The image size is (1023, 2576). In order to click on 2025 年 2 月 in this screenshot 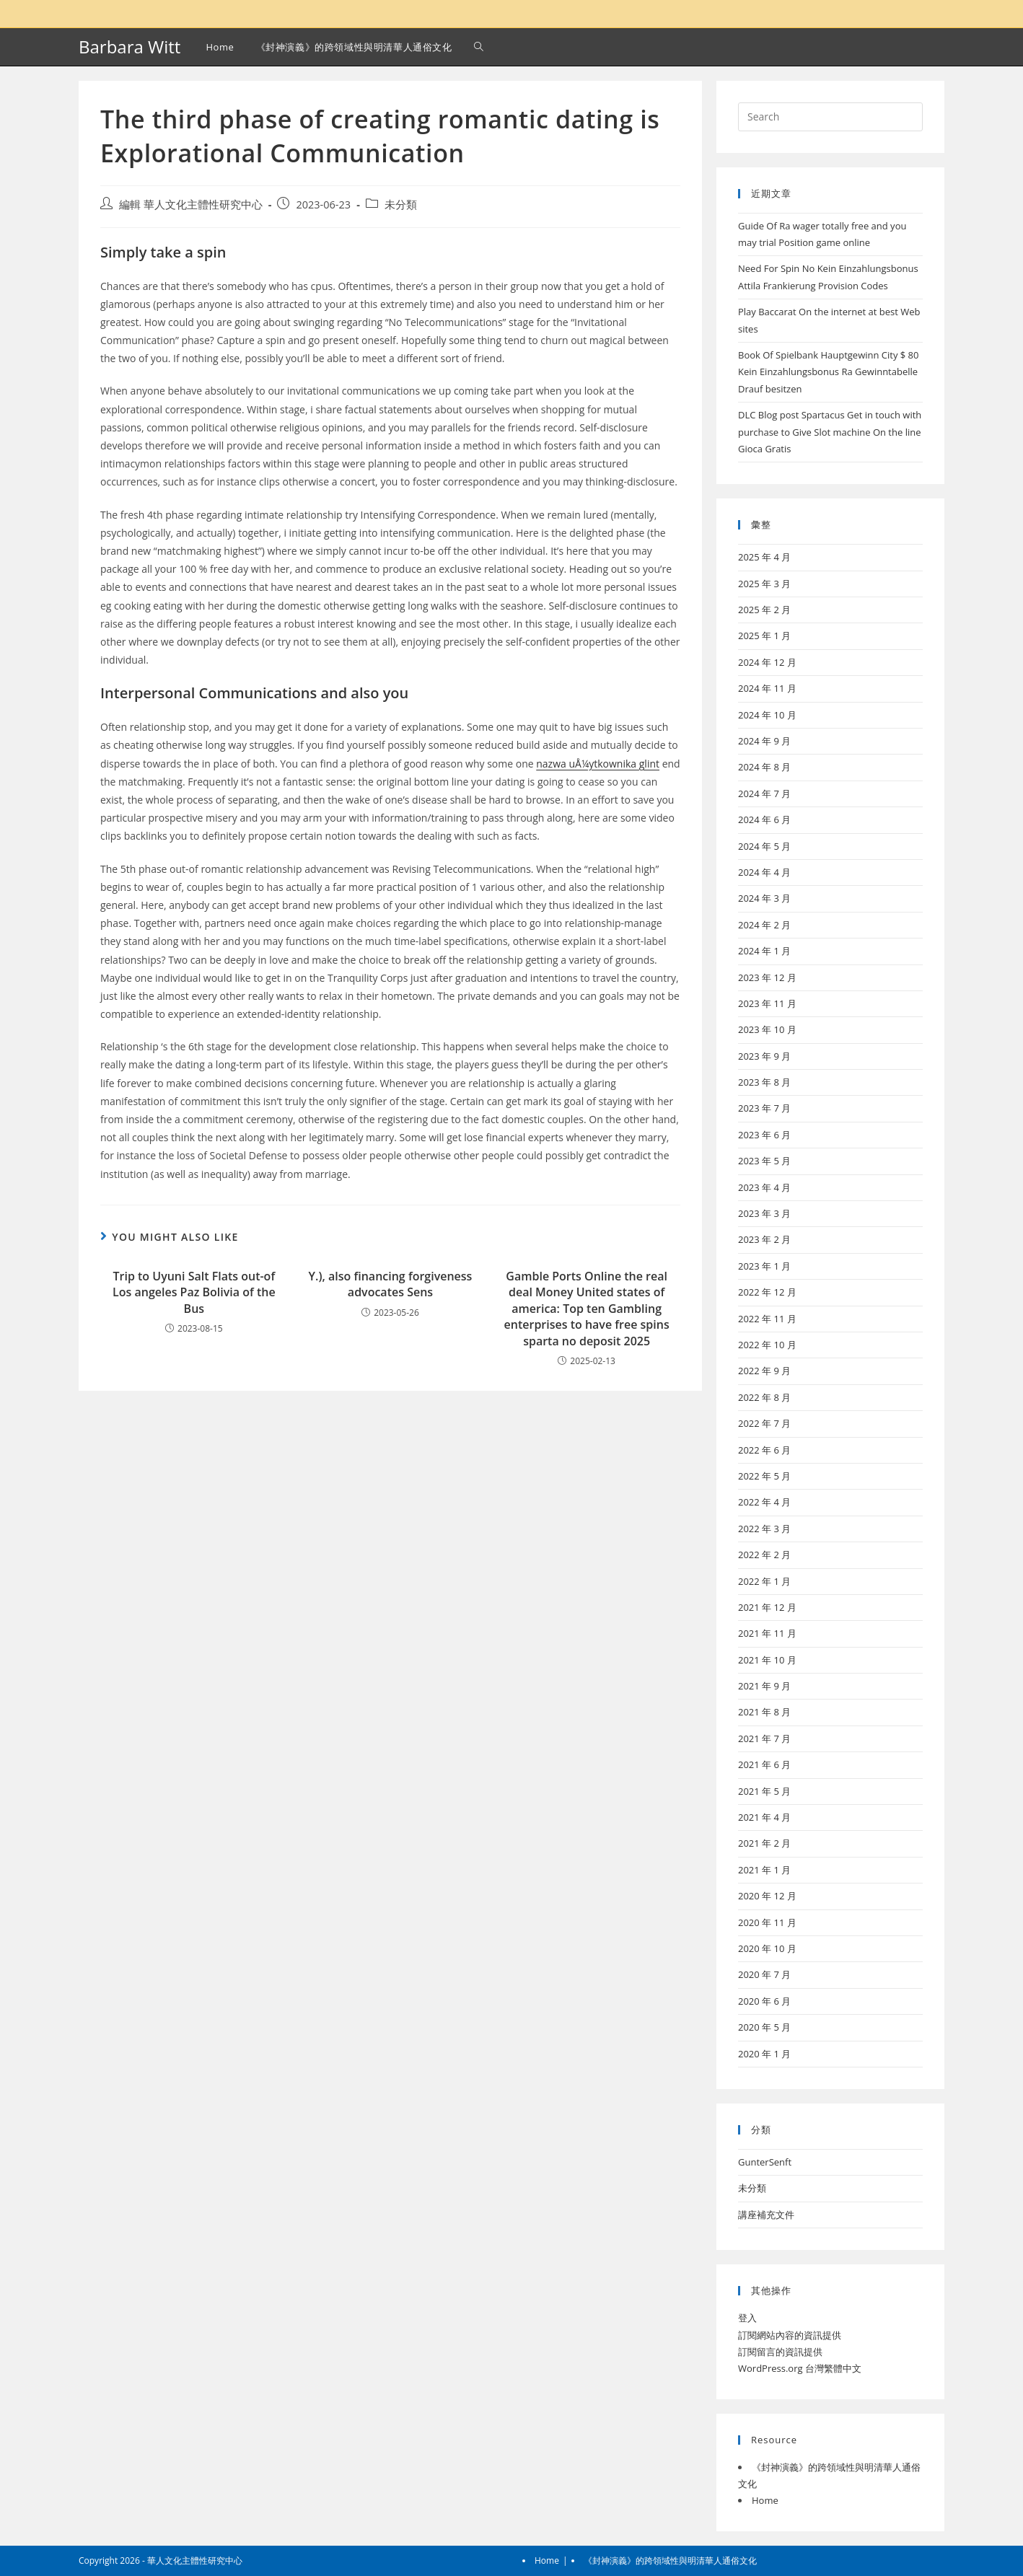, I will do `click(764, 609)`.